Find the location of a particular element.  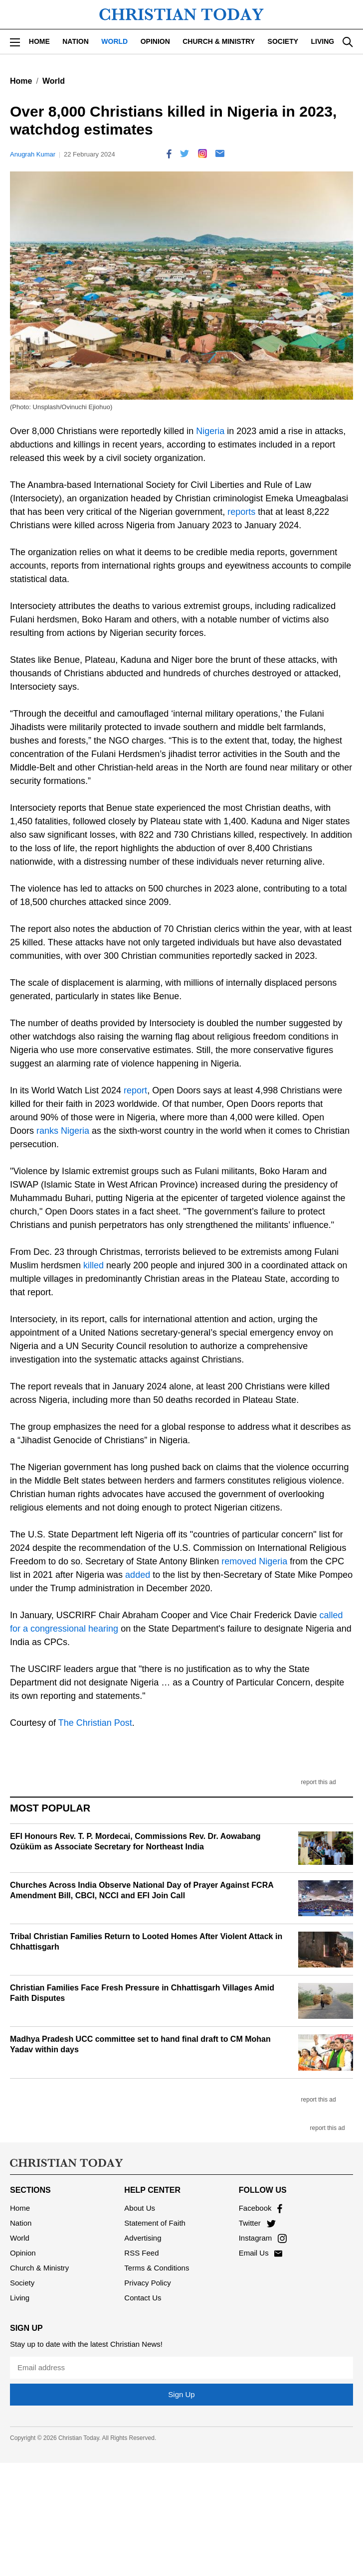

About Us is located at coordinates (139, 2208).